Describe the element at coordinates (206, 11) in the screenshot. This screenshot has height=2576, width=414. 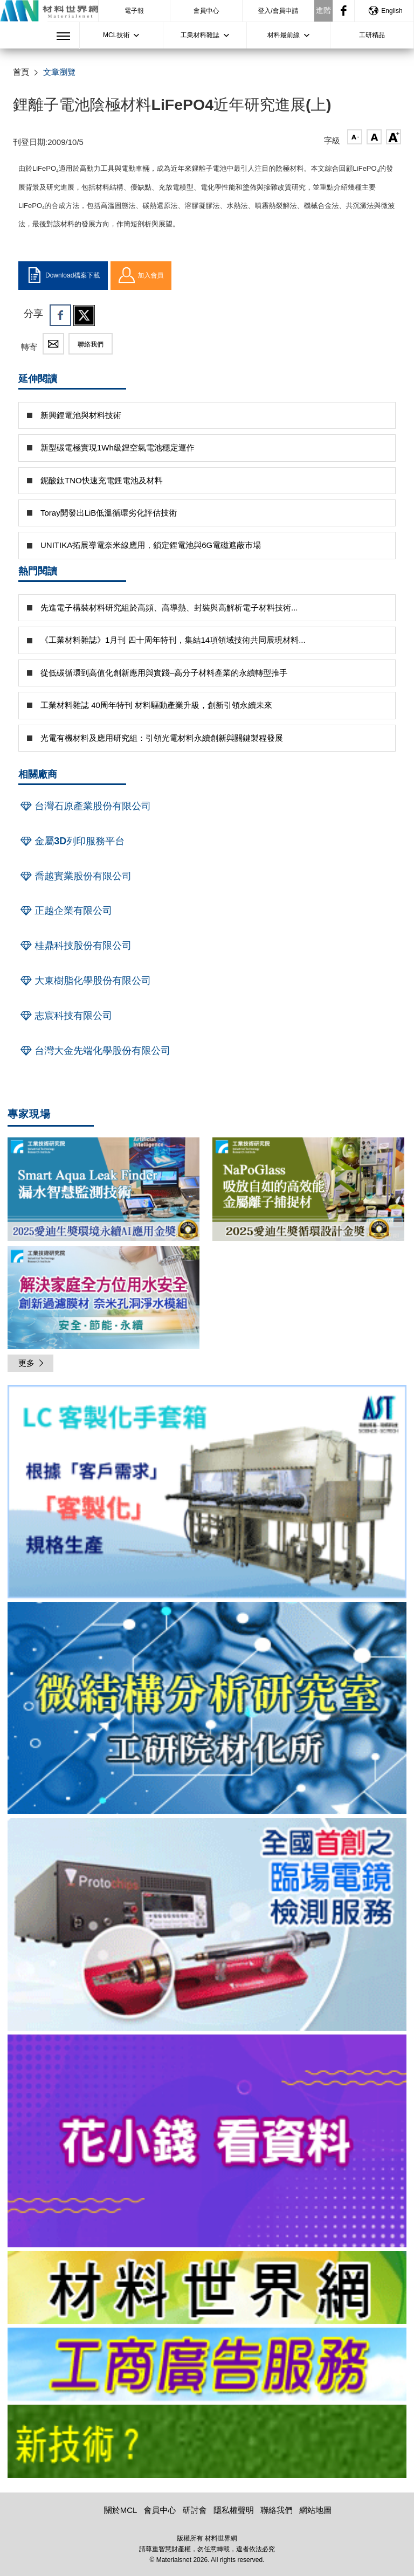
I see `會員中心` at that location.